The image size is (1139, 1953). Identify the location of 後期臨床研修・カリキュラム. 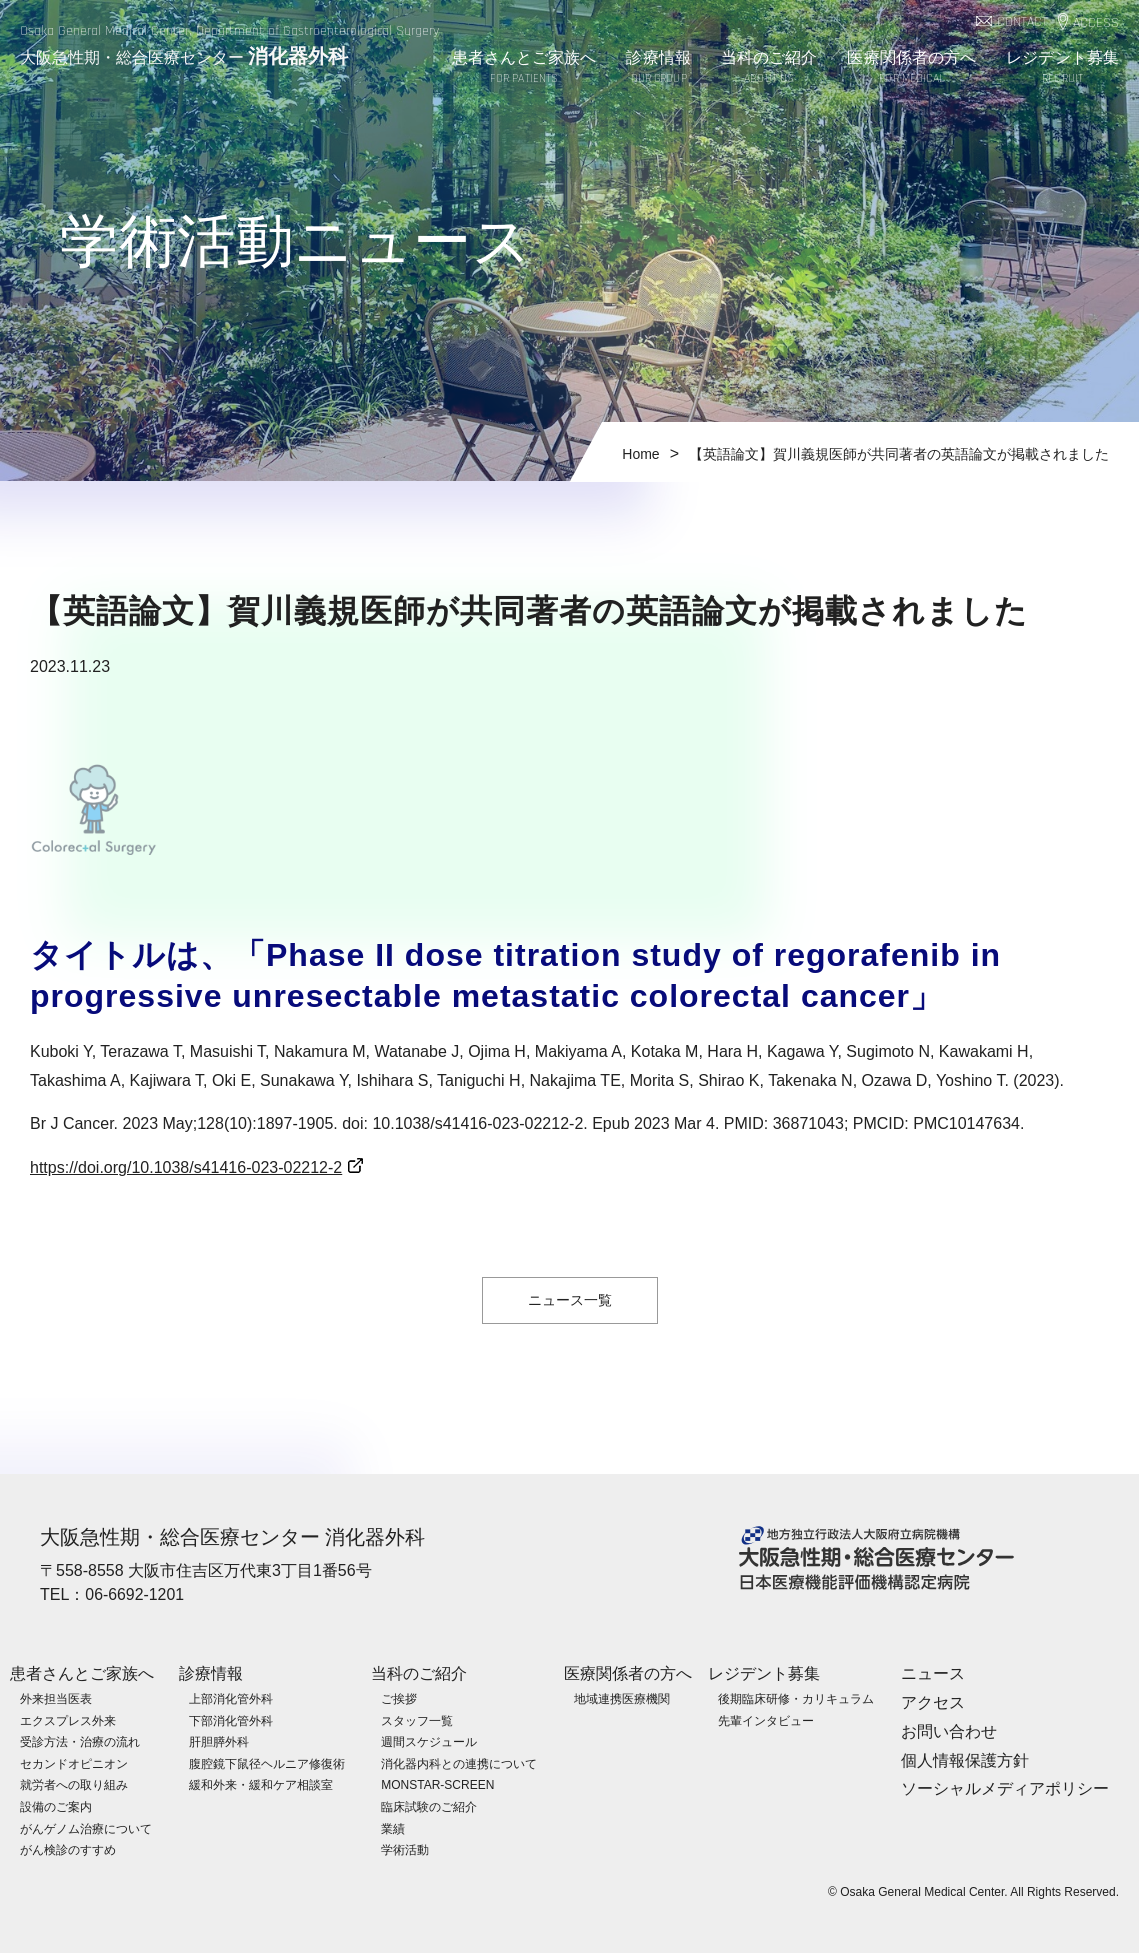
(796, 1698).